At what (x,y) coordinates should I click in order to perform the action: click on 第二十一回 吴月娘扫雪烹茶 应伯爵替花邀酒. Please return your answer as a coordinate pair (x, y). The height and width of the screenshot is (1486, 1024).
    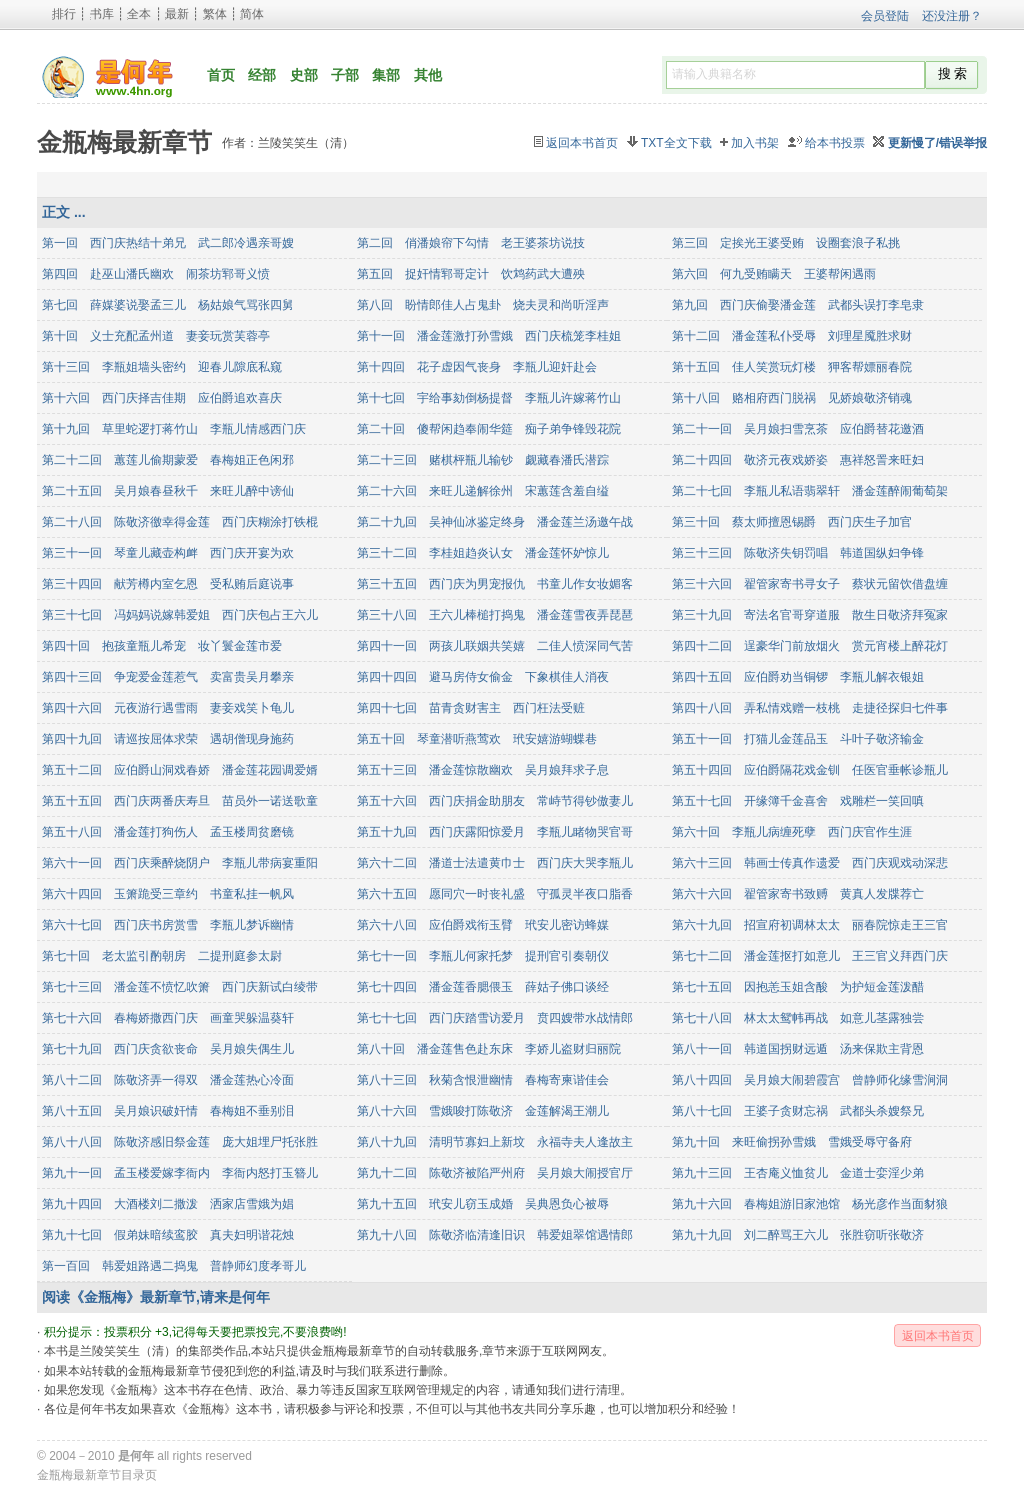
    Looking at the image, I should click on (798, 429).